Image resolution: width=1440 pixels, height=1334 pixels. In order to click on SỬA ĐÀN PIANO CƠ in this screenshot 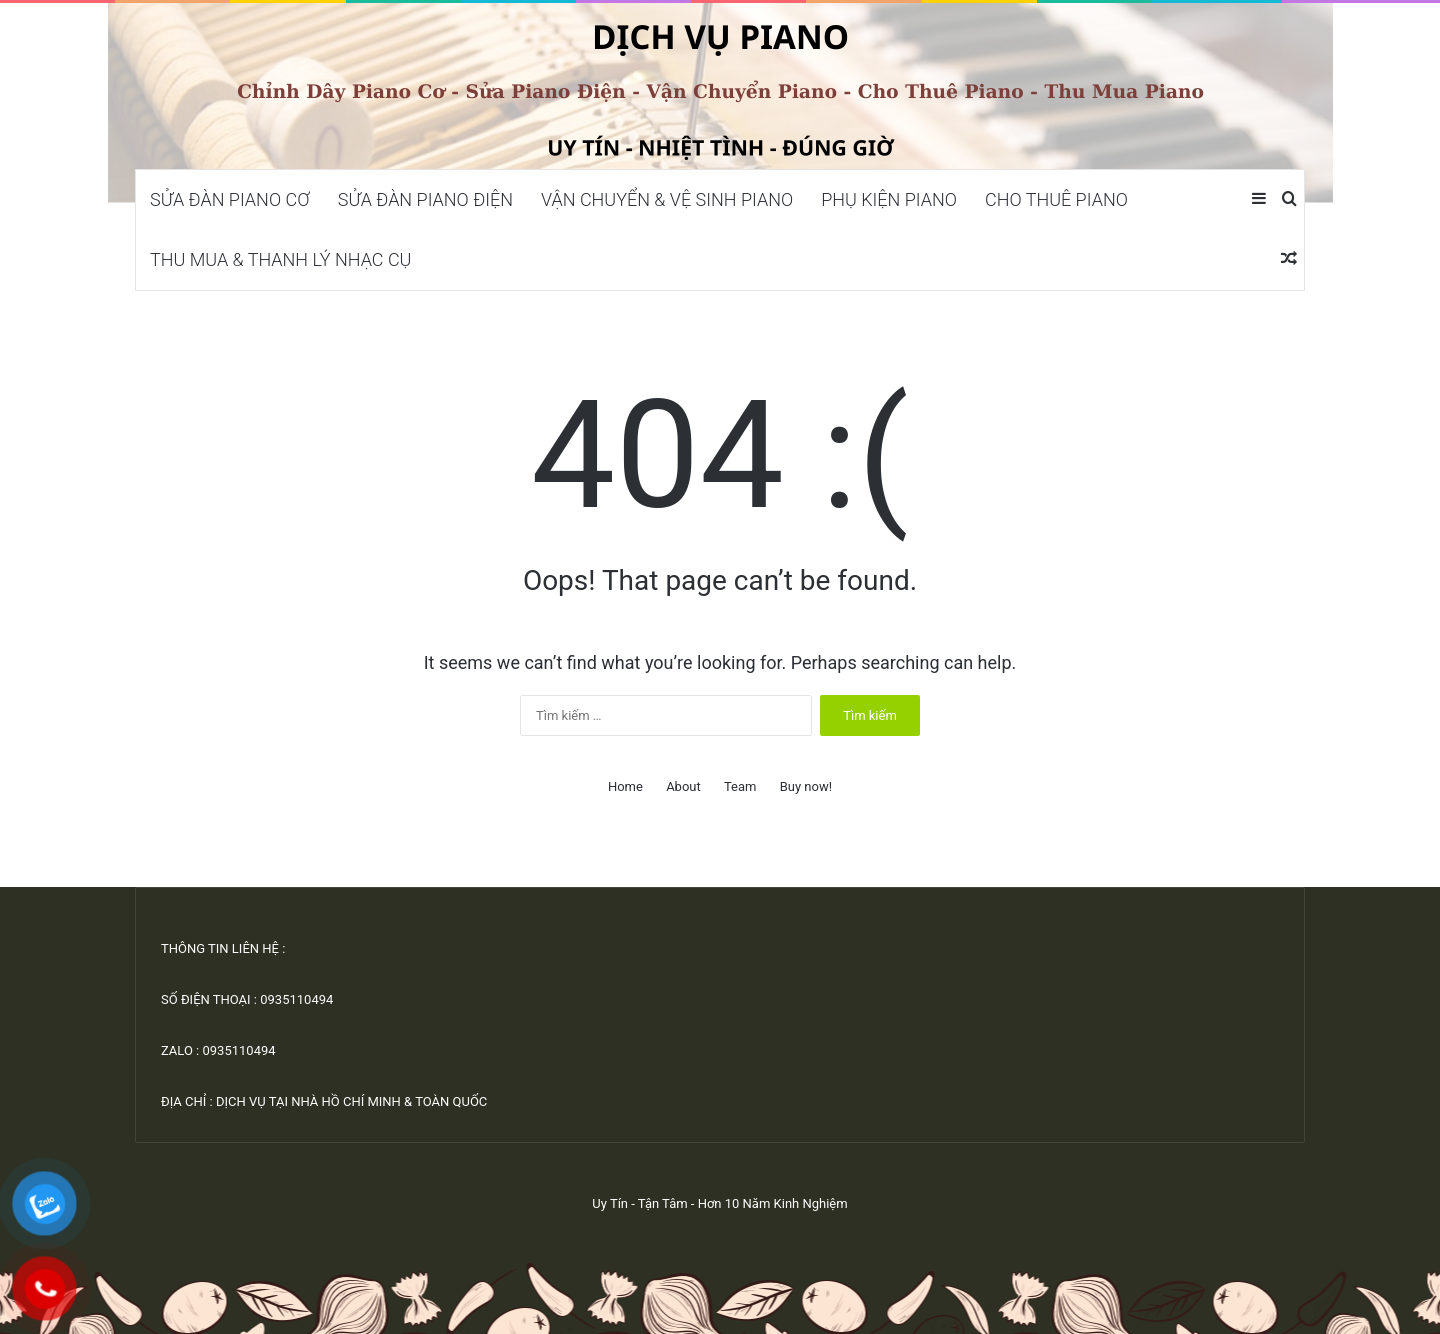, I will do `click(230, 199)`.